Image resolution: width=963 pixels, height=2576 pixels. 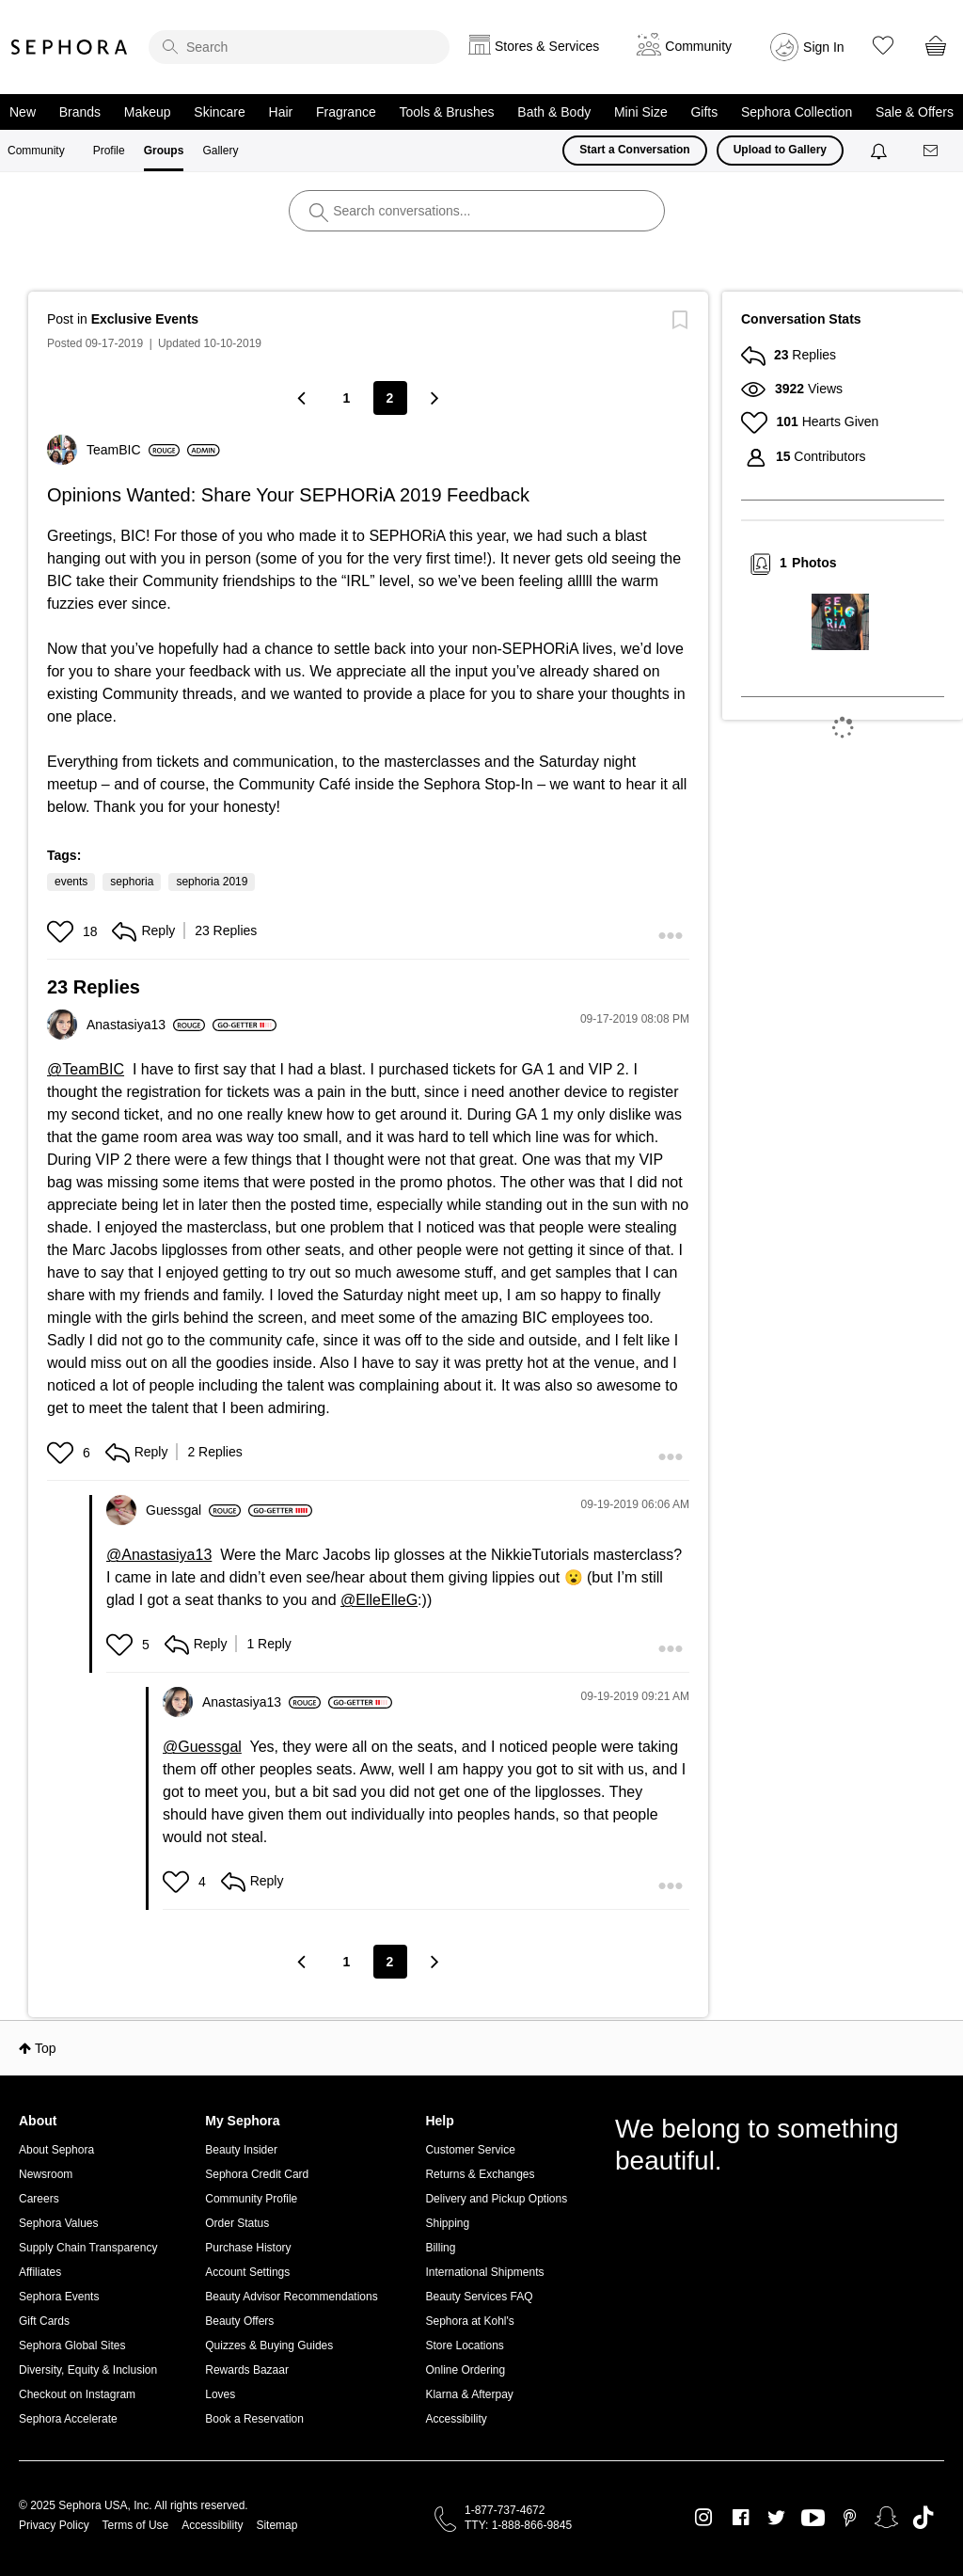 What do you see at coordinates (146, 1024) in the screenshot?
I see `[View Profile of Anastasiya13]` at bounding box center [146, 1024].